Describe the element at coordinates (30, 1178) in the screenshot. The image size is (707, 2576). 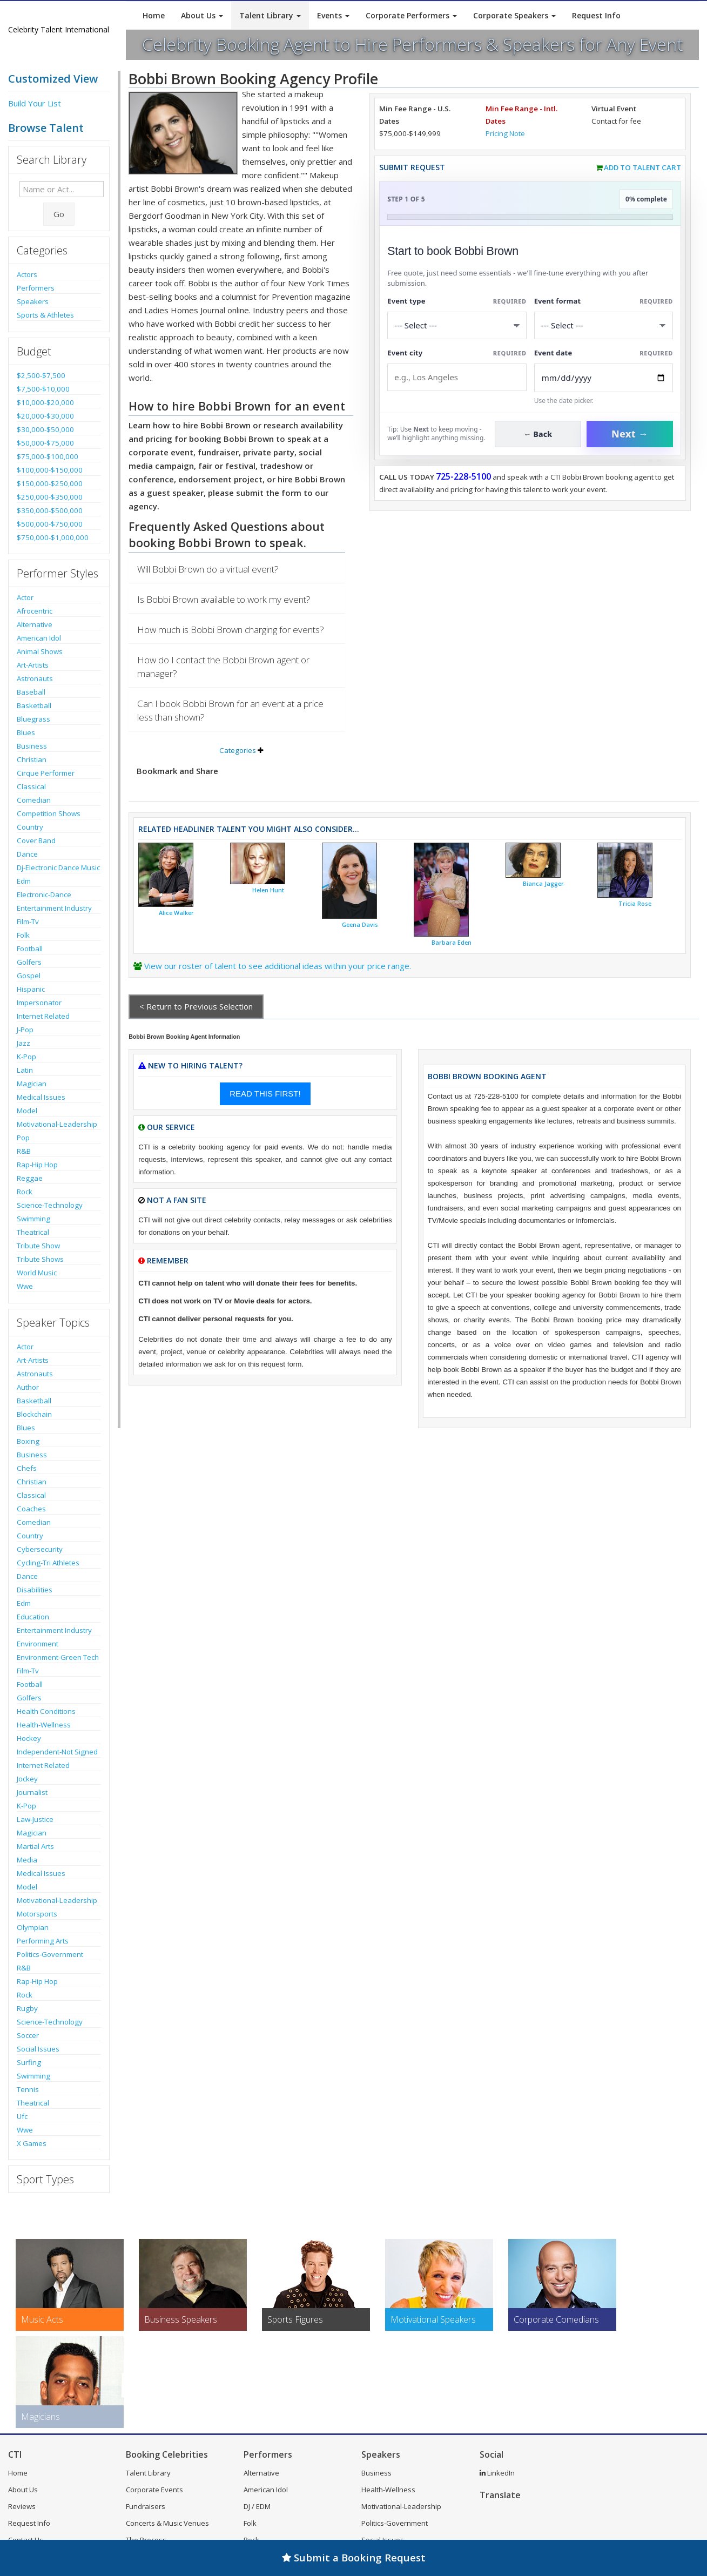
I see `Reggae` at that location.